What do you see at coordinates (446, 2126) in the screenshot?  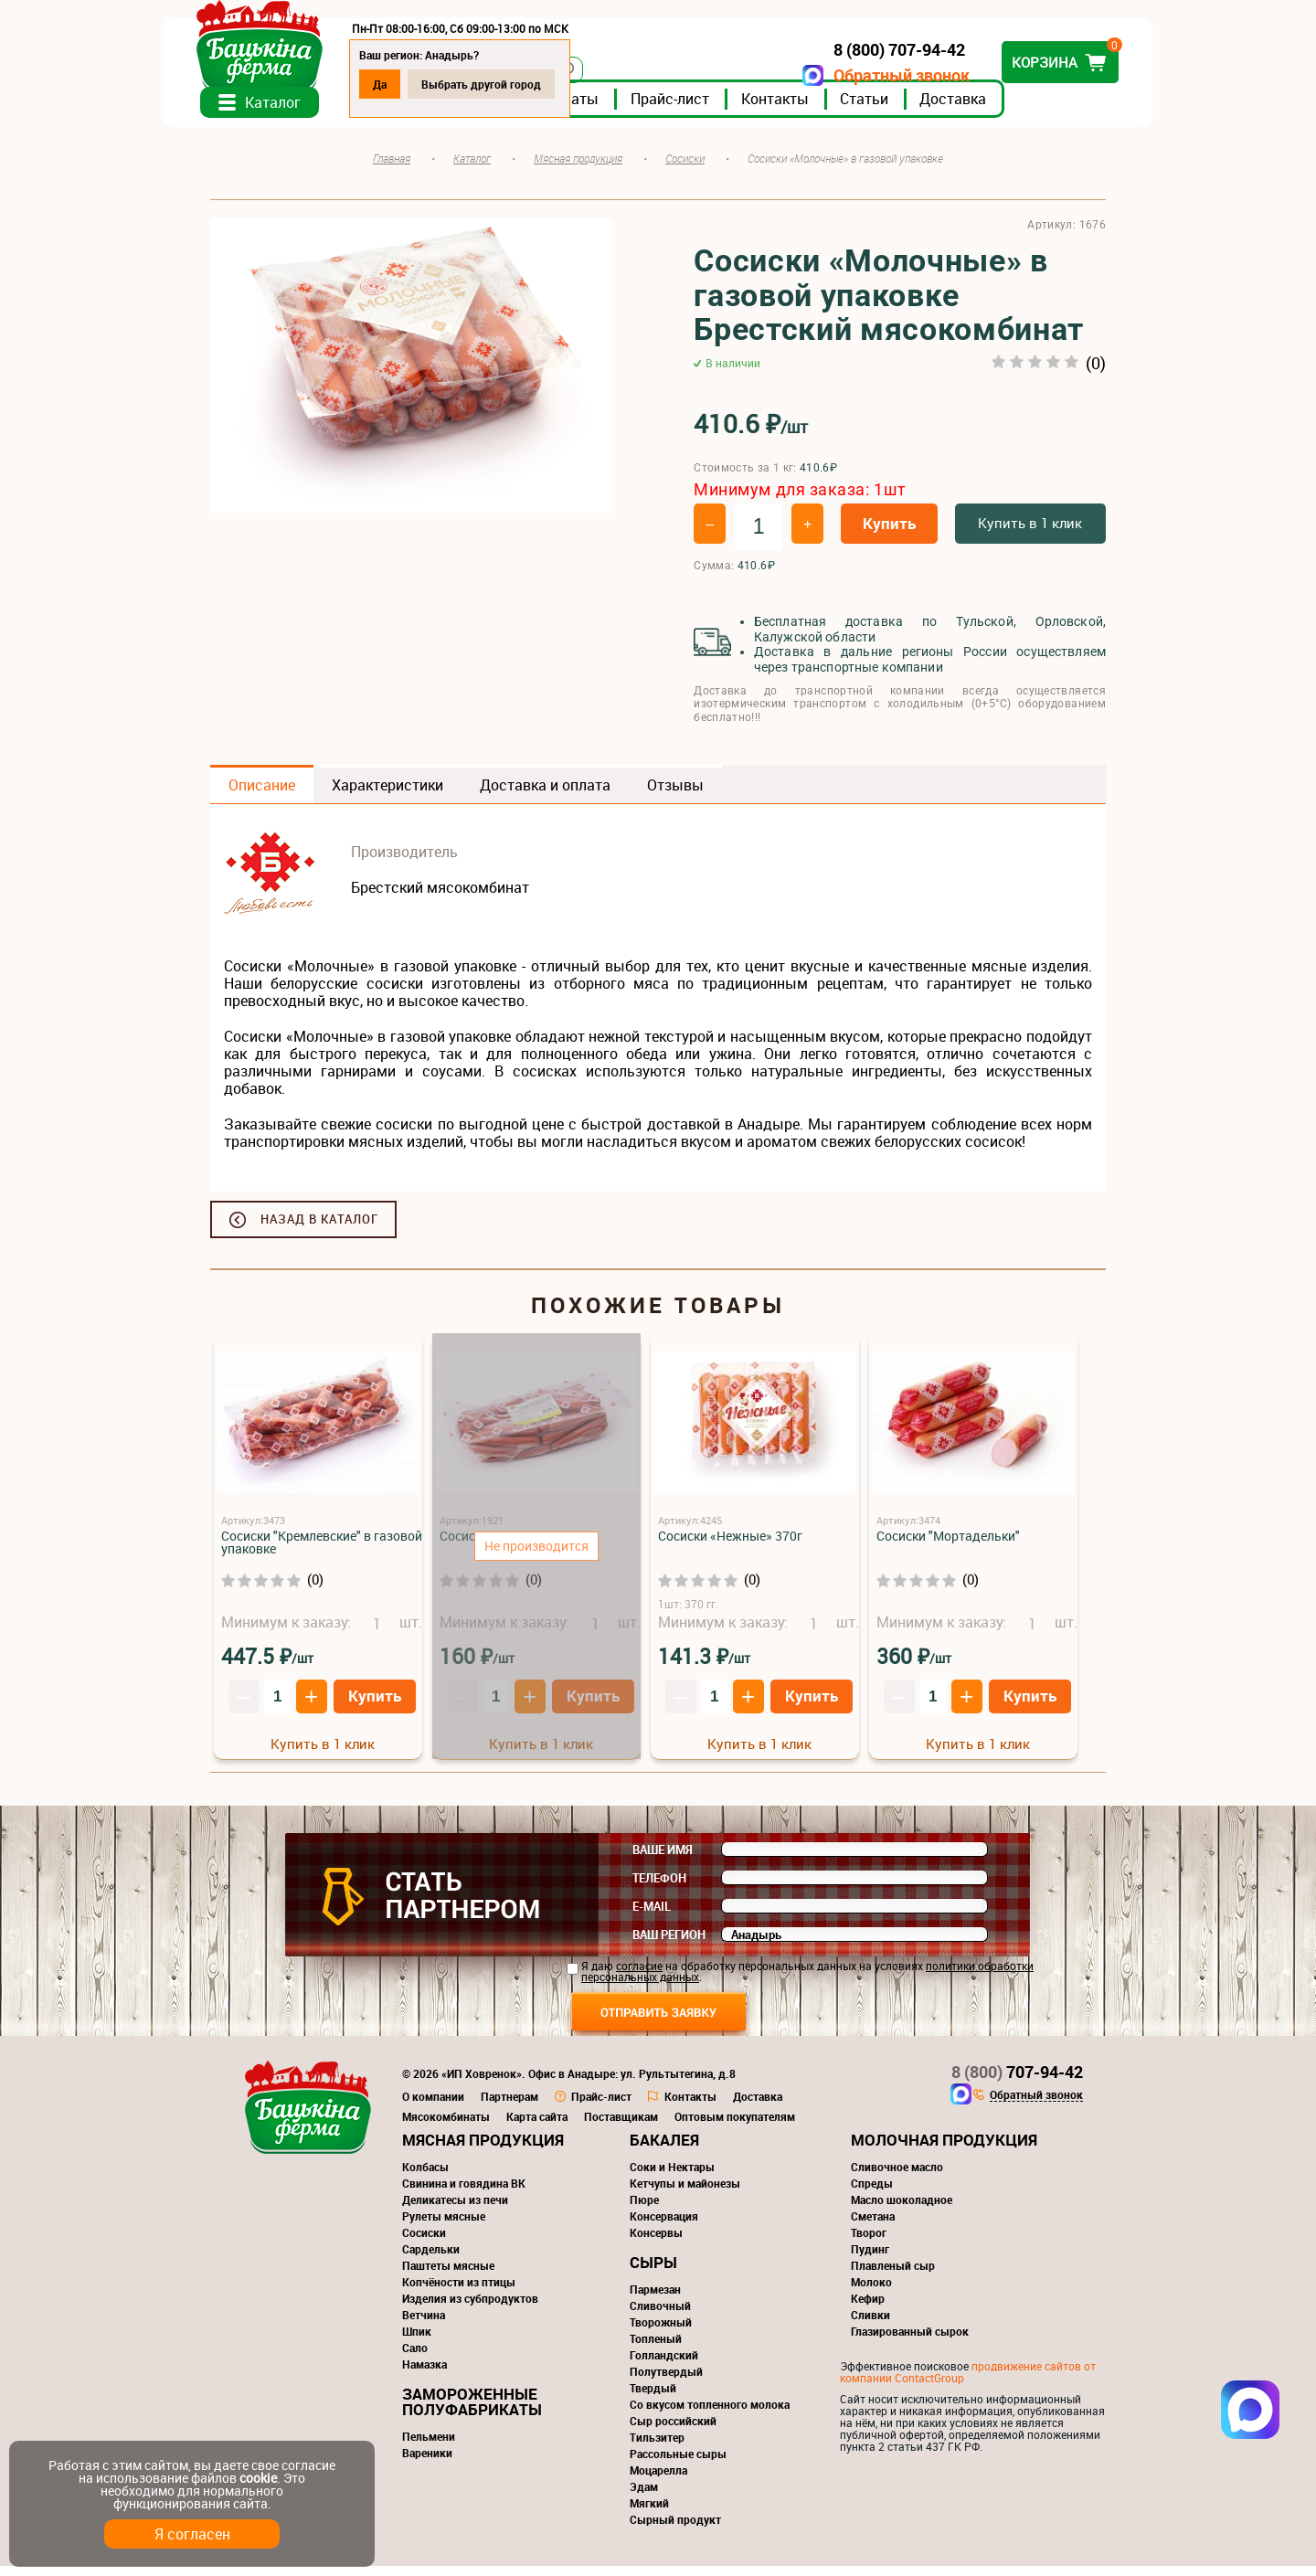 I see `Мясокомбинаты` at bounding box center [446, 2126].